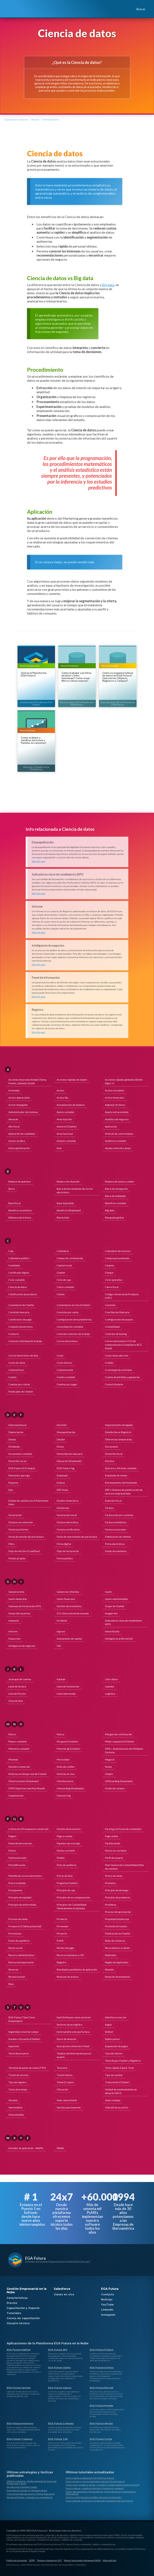  What do you see at coordinates (17, 2297) in the screenshot?
I see `Características` at bounding box center [17, 2297].